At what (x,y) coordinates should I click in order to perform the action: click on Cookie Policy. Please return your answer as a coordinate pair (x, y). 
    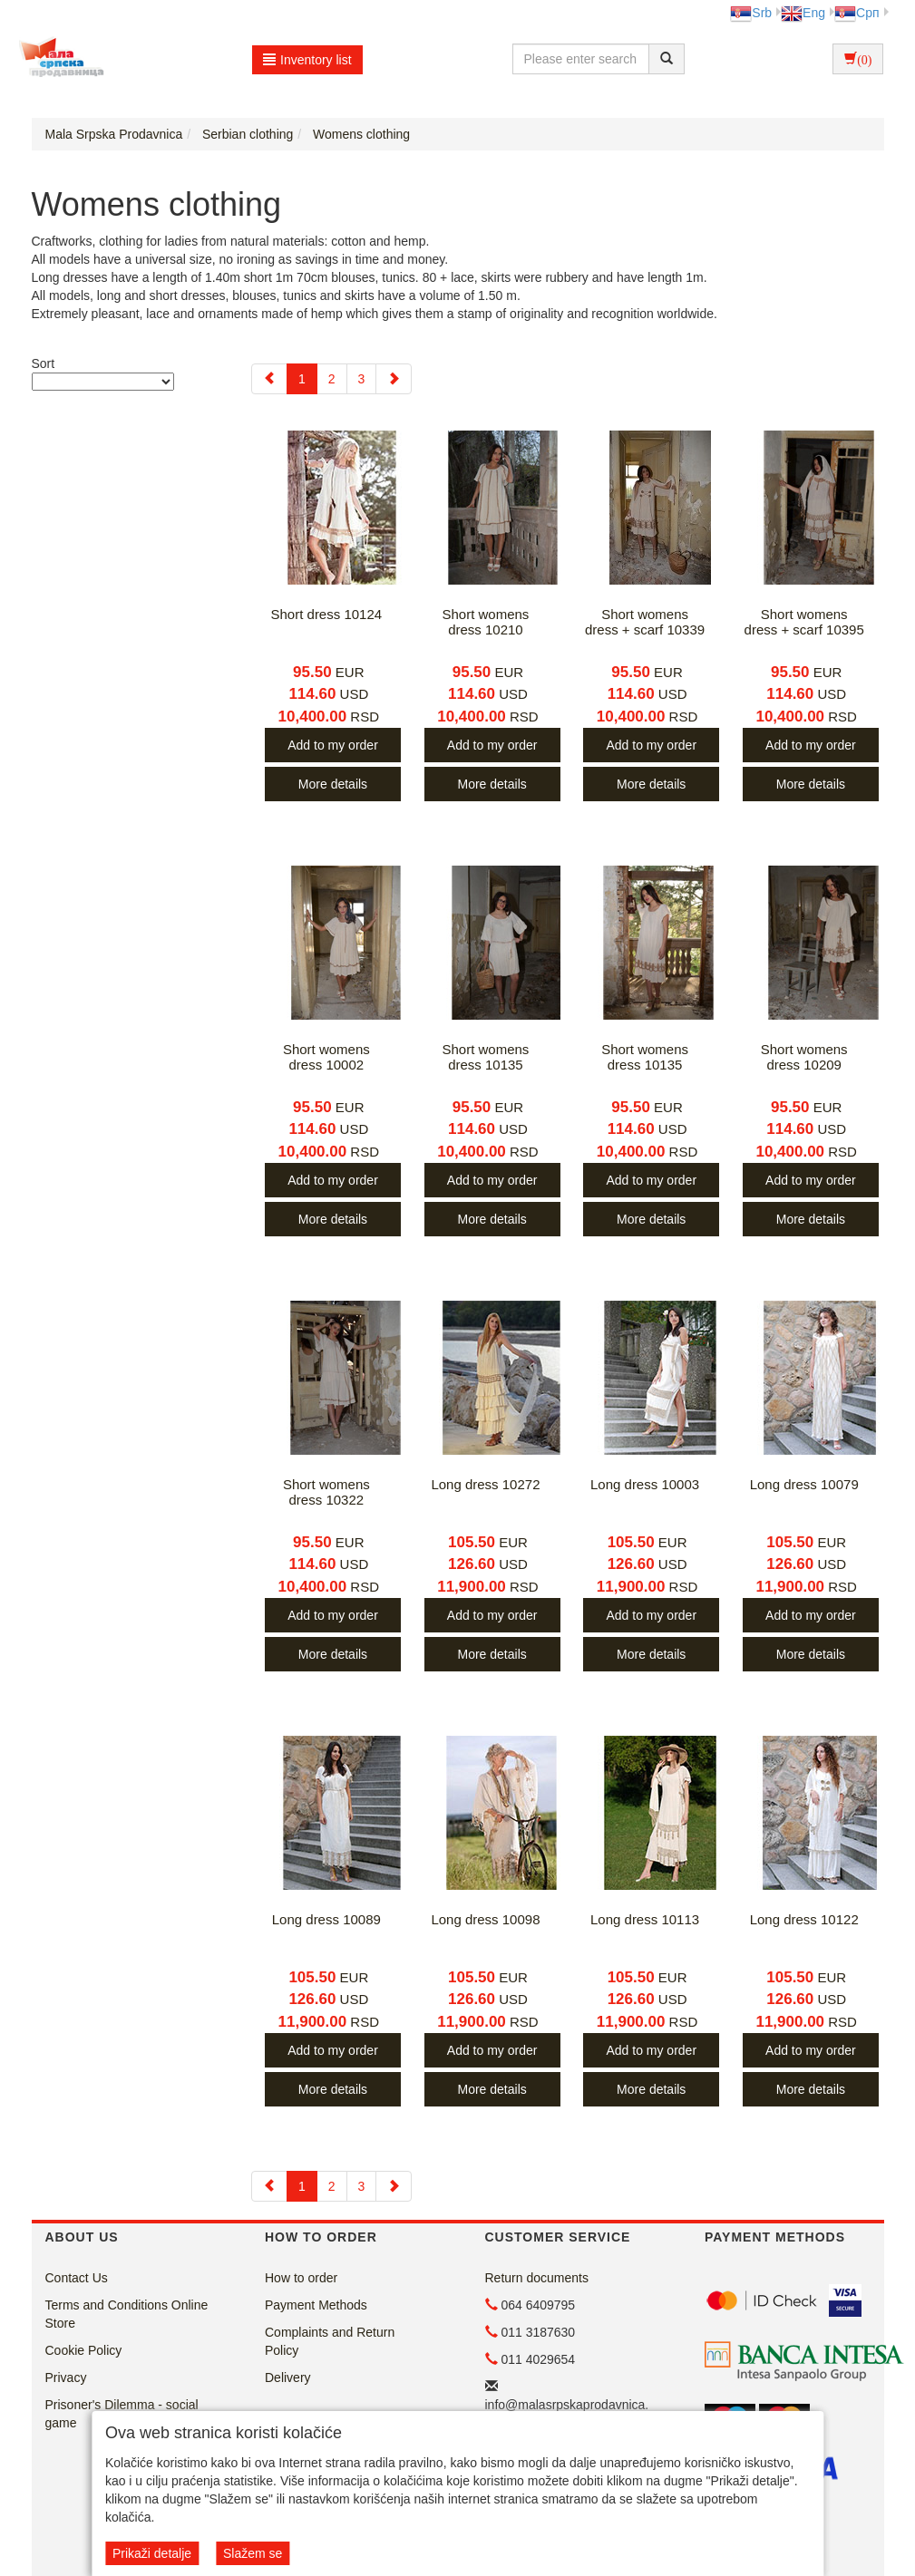
    Looking at the image, I should click on (83, 2350).